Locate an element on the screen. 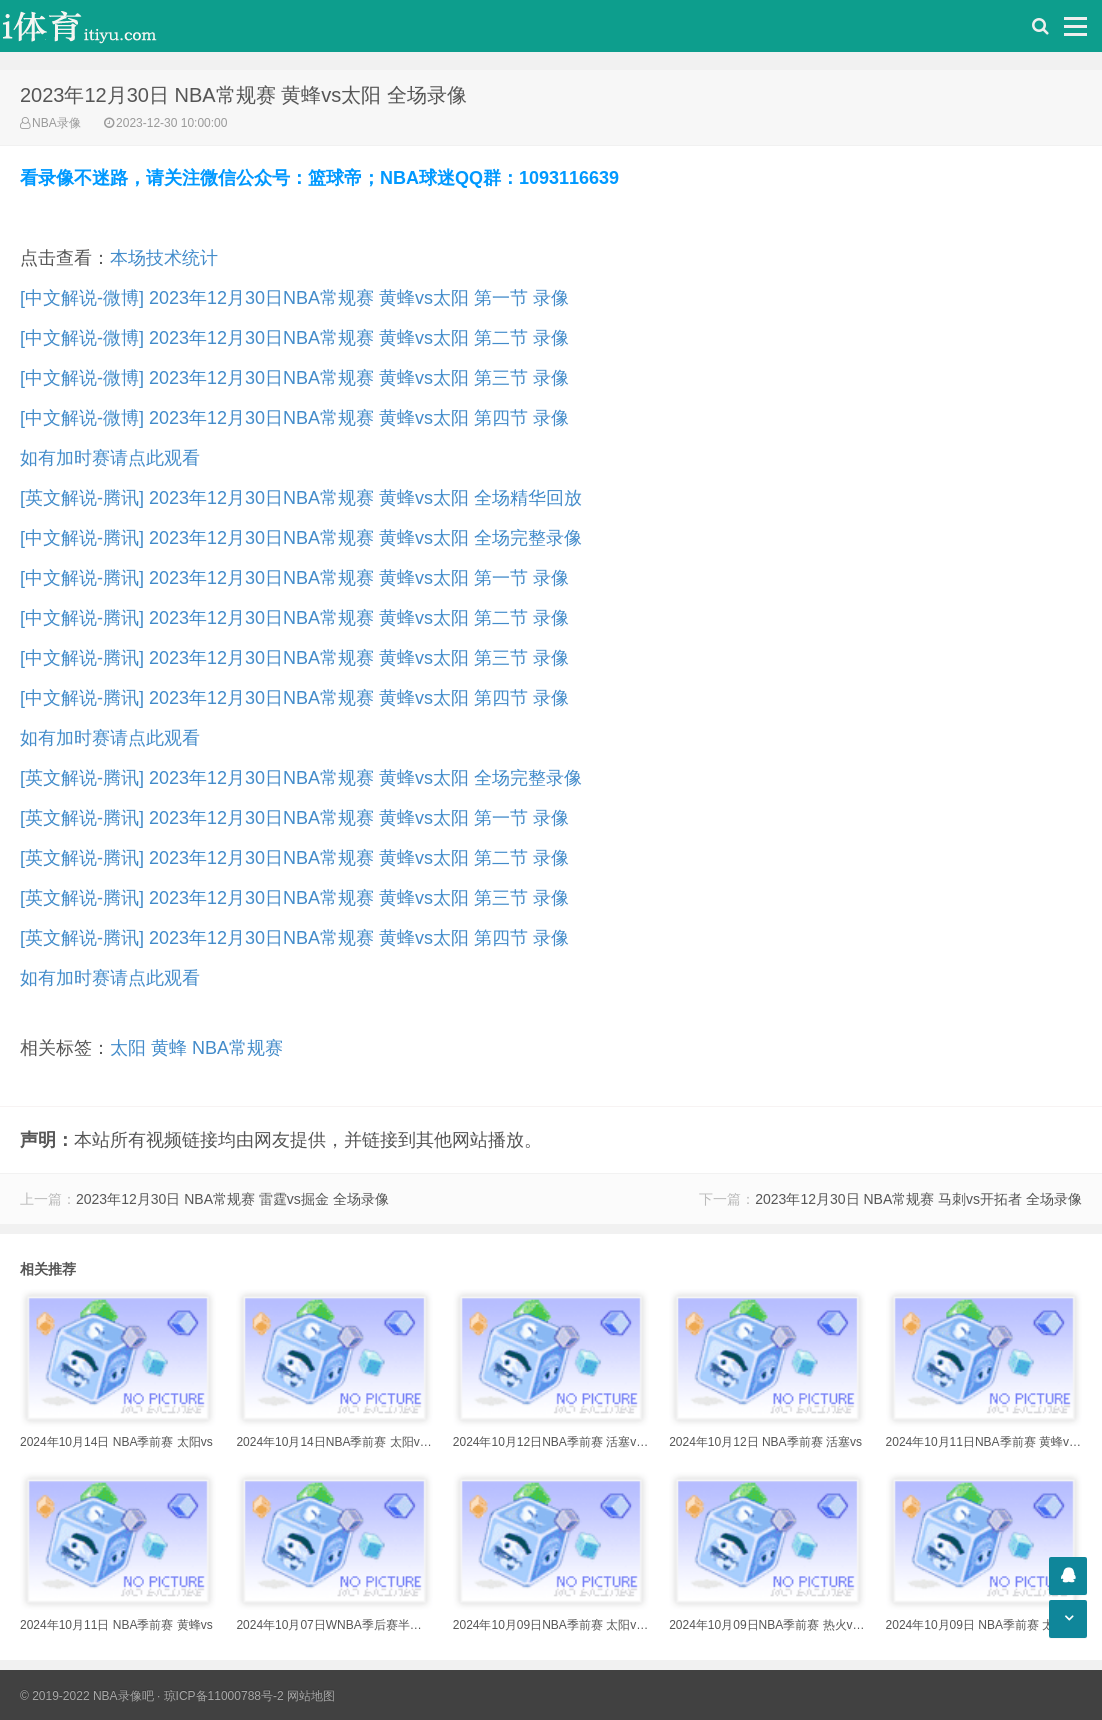  © 2019-2022 NBA录像吧 is located at coordinates (87, 1696).